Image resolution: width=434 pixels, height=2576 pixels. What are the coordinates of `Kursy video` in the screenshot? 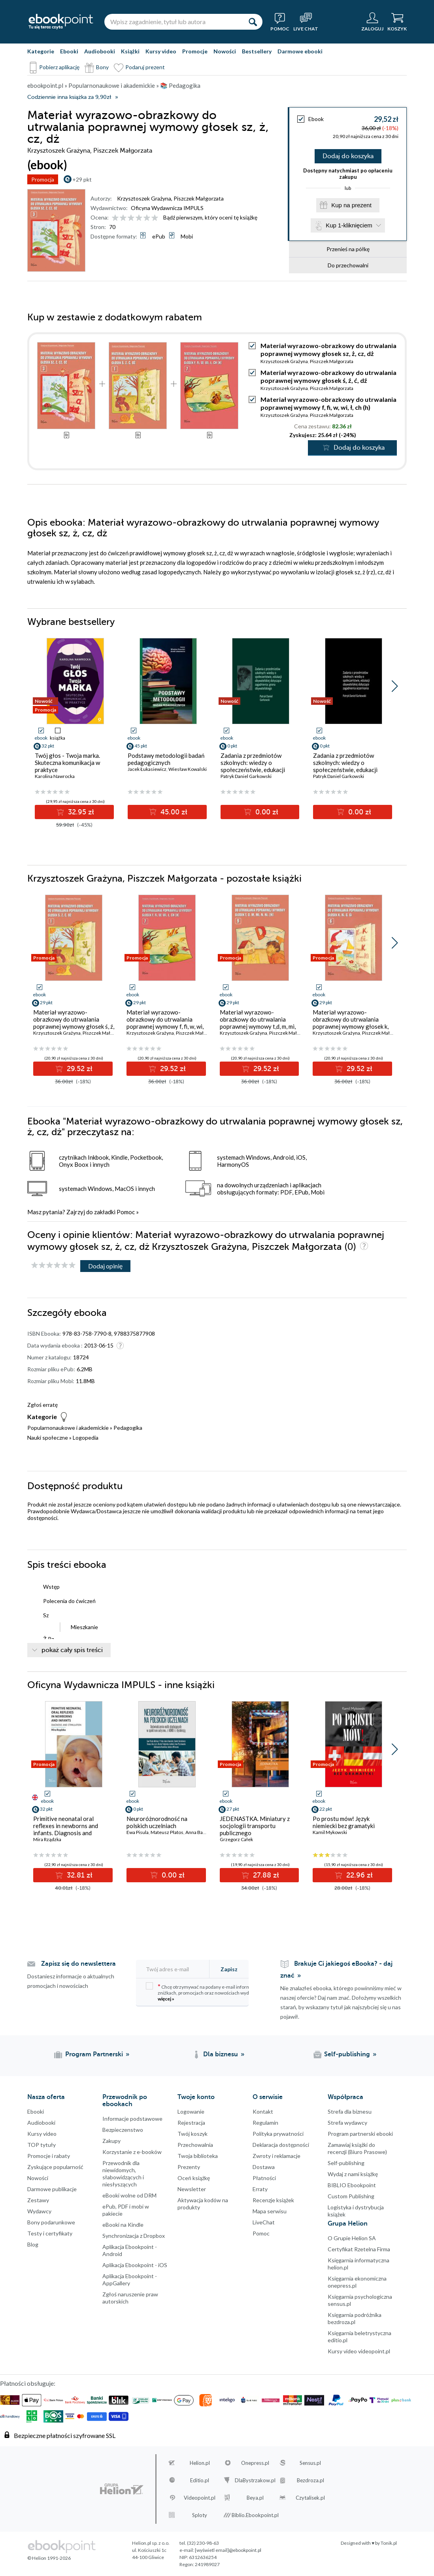 It's located at (160, 51).